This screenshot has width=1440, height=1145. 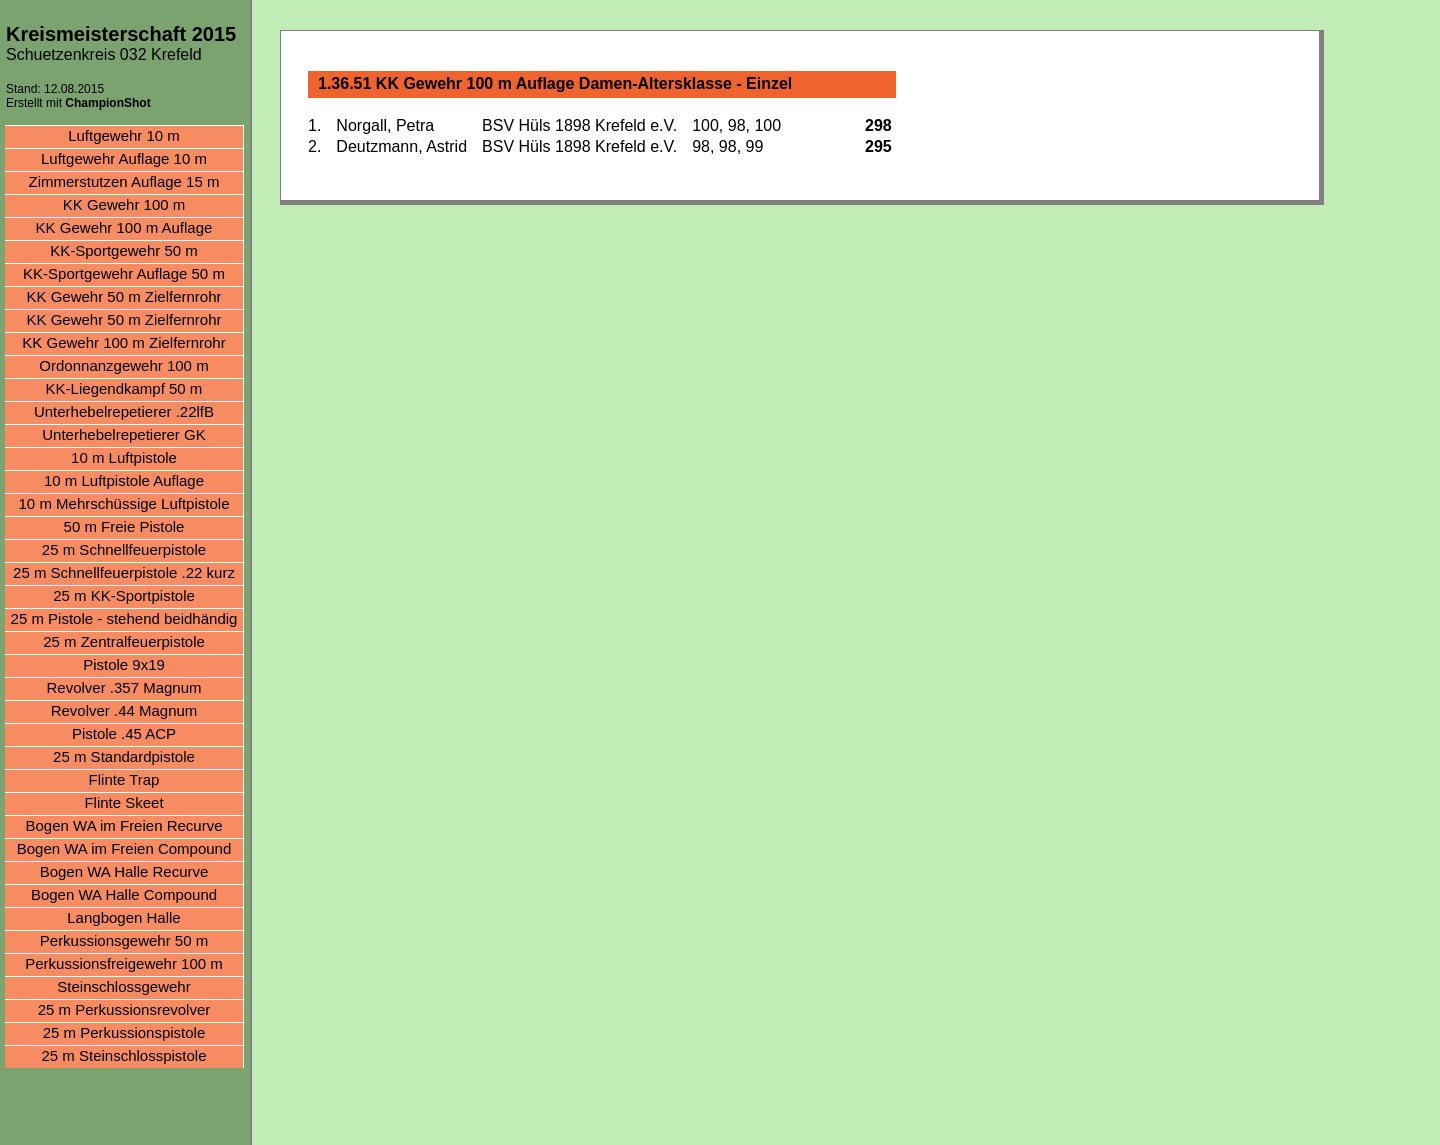 I want to click on 10 m Mehrschüssige Luftpistole, so click(x=124, y=503).